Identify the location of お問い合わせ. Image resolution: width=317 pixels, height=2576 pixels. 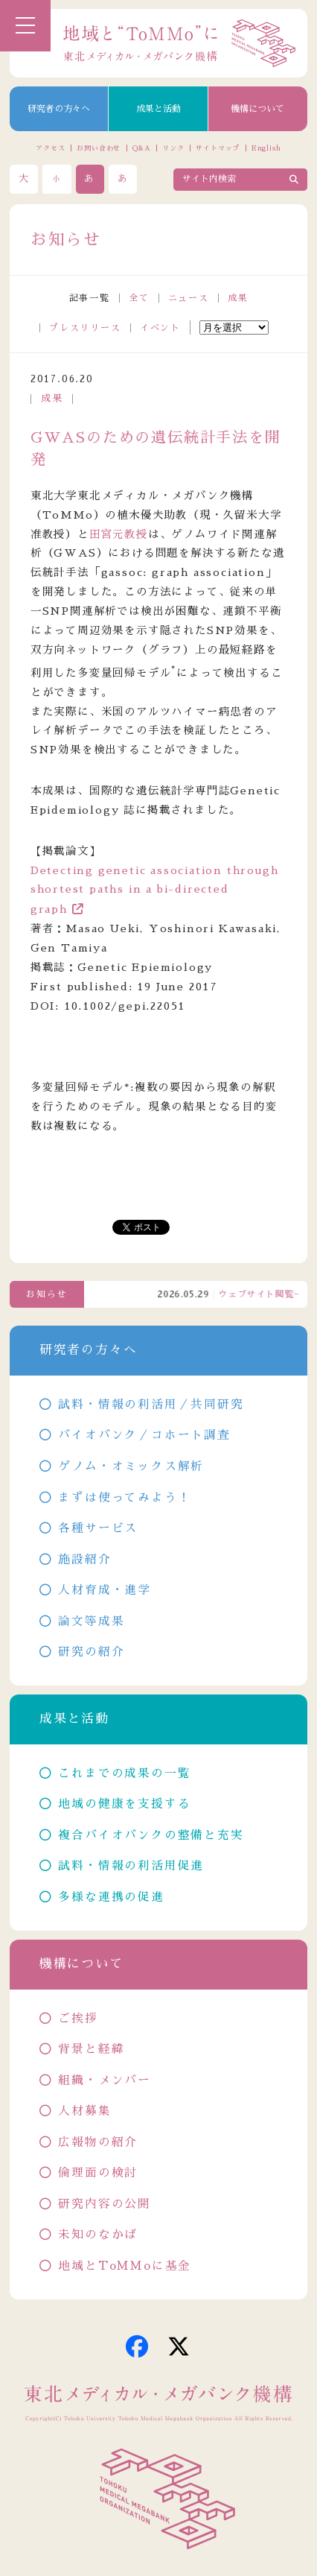
(99, 148).